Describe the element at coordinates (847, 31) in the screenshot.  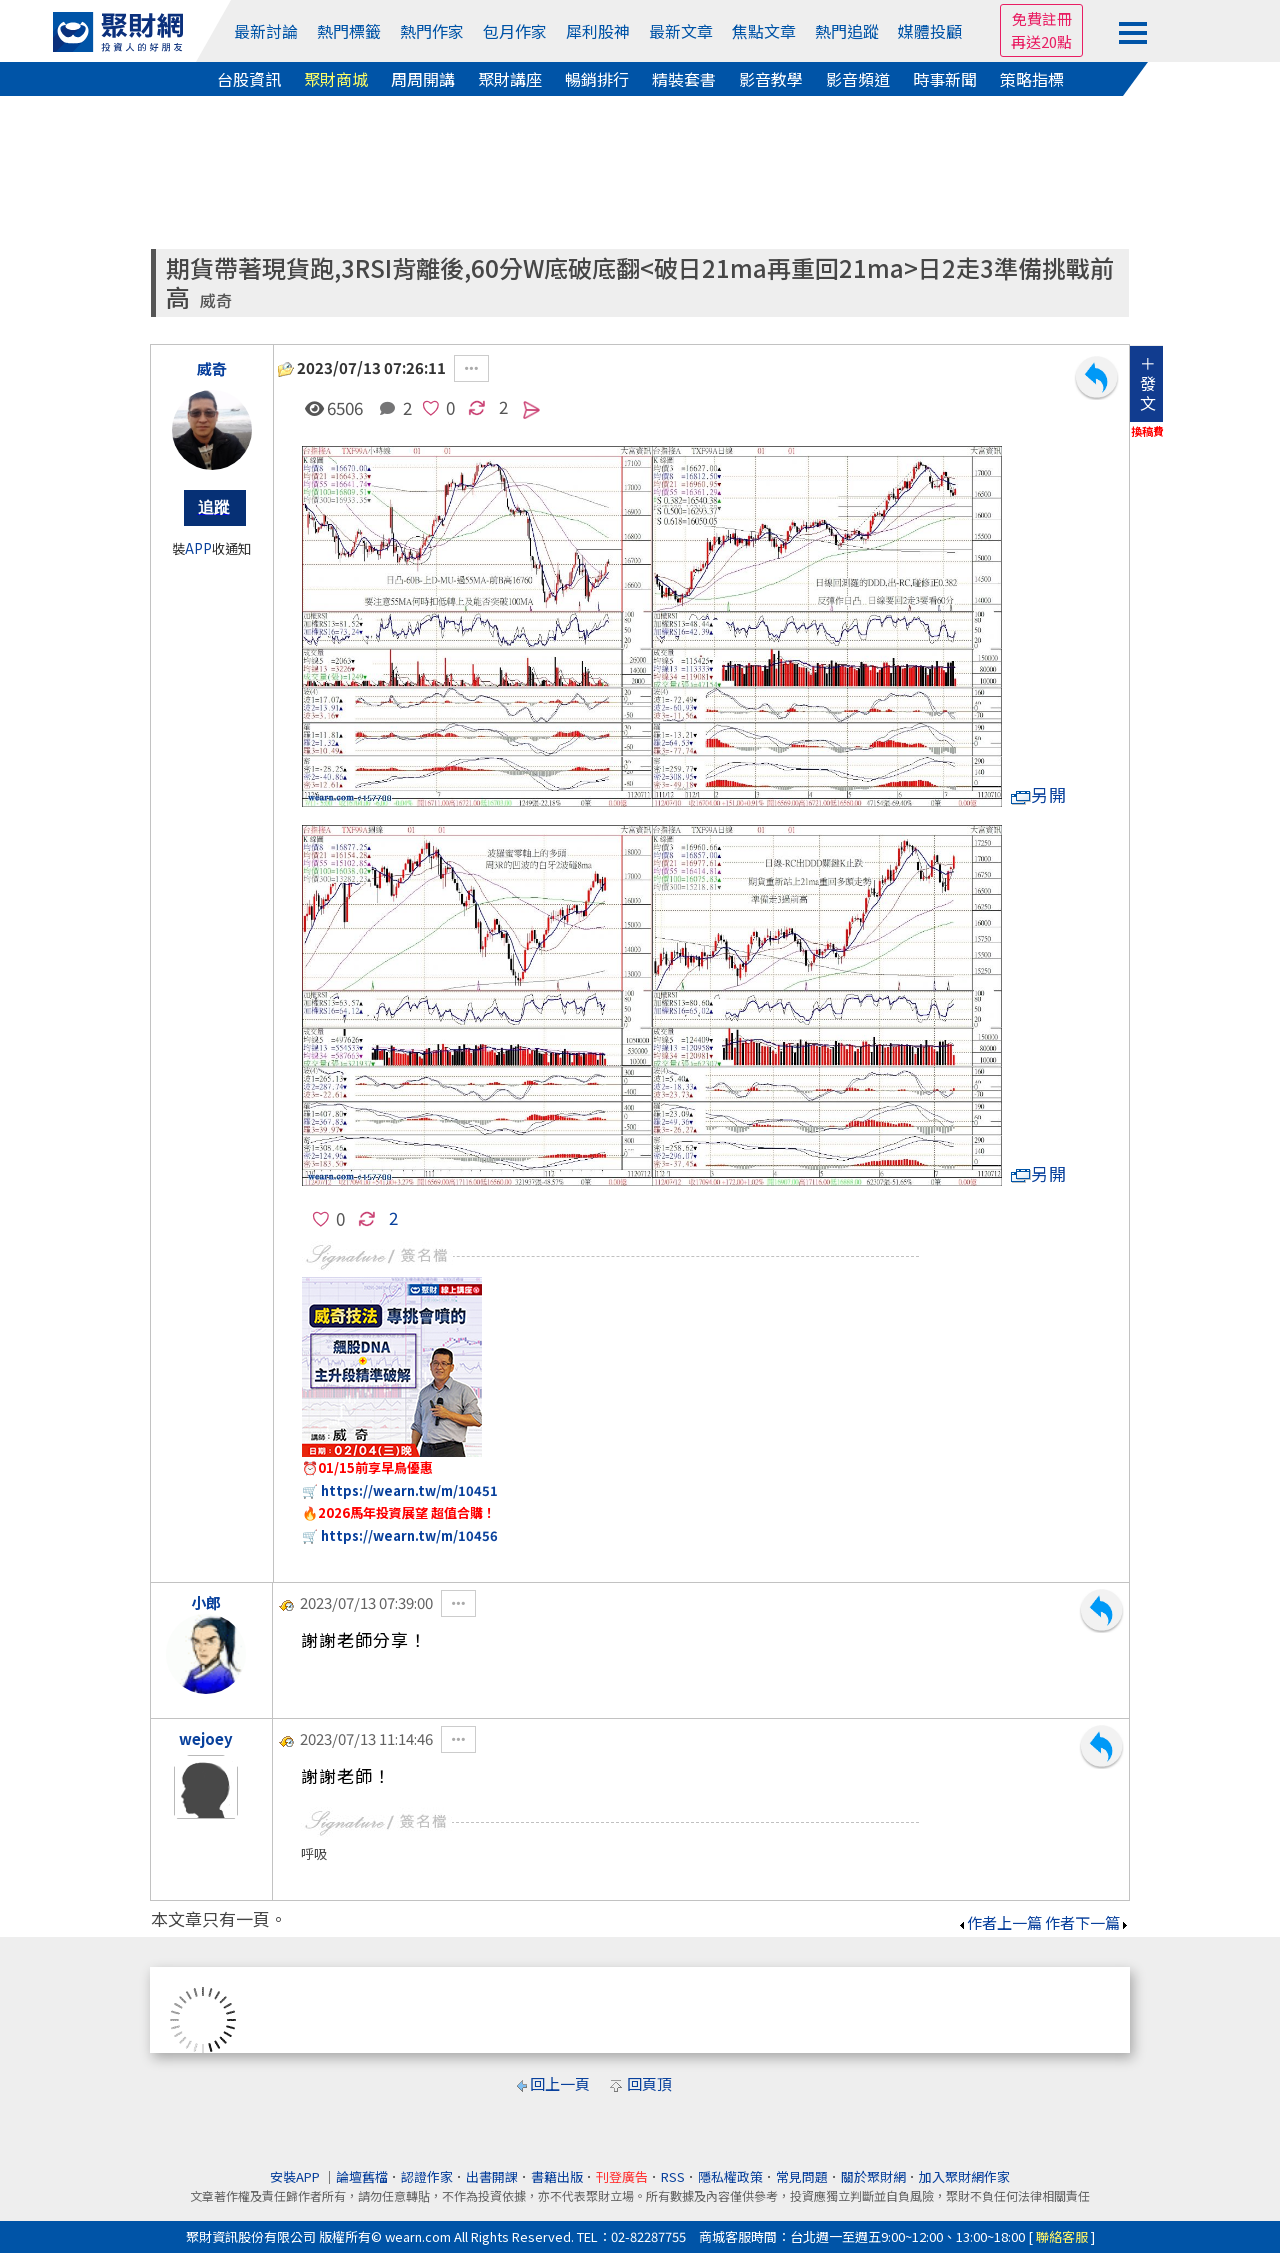
I see `熱門追蹤` at that location.